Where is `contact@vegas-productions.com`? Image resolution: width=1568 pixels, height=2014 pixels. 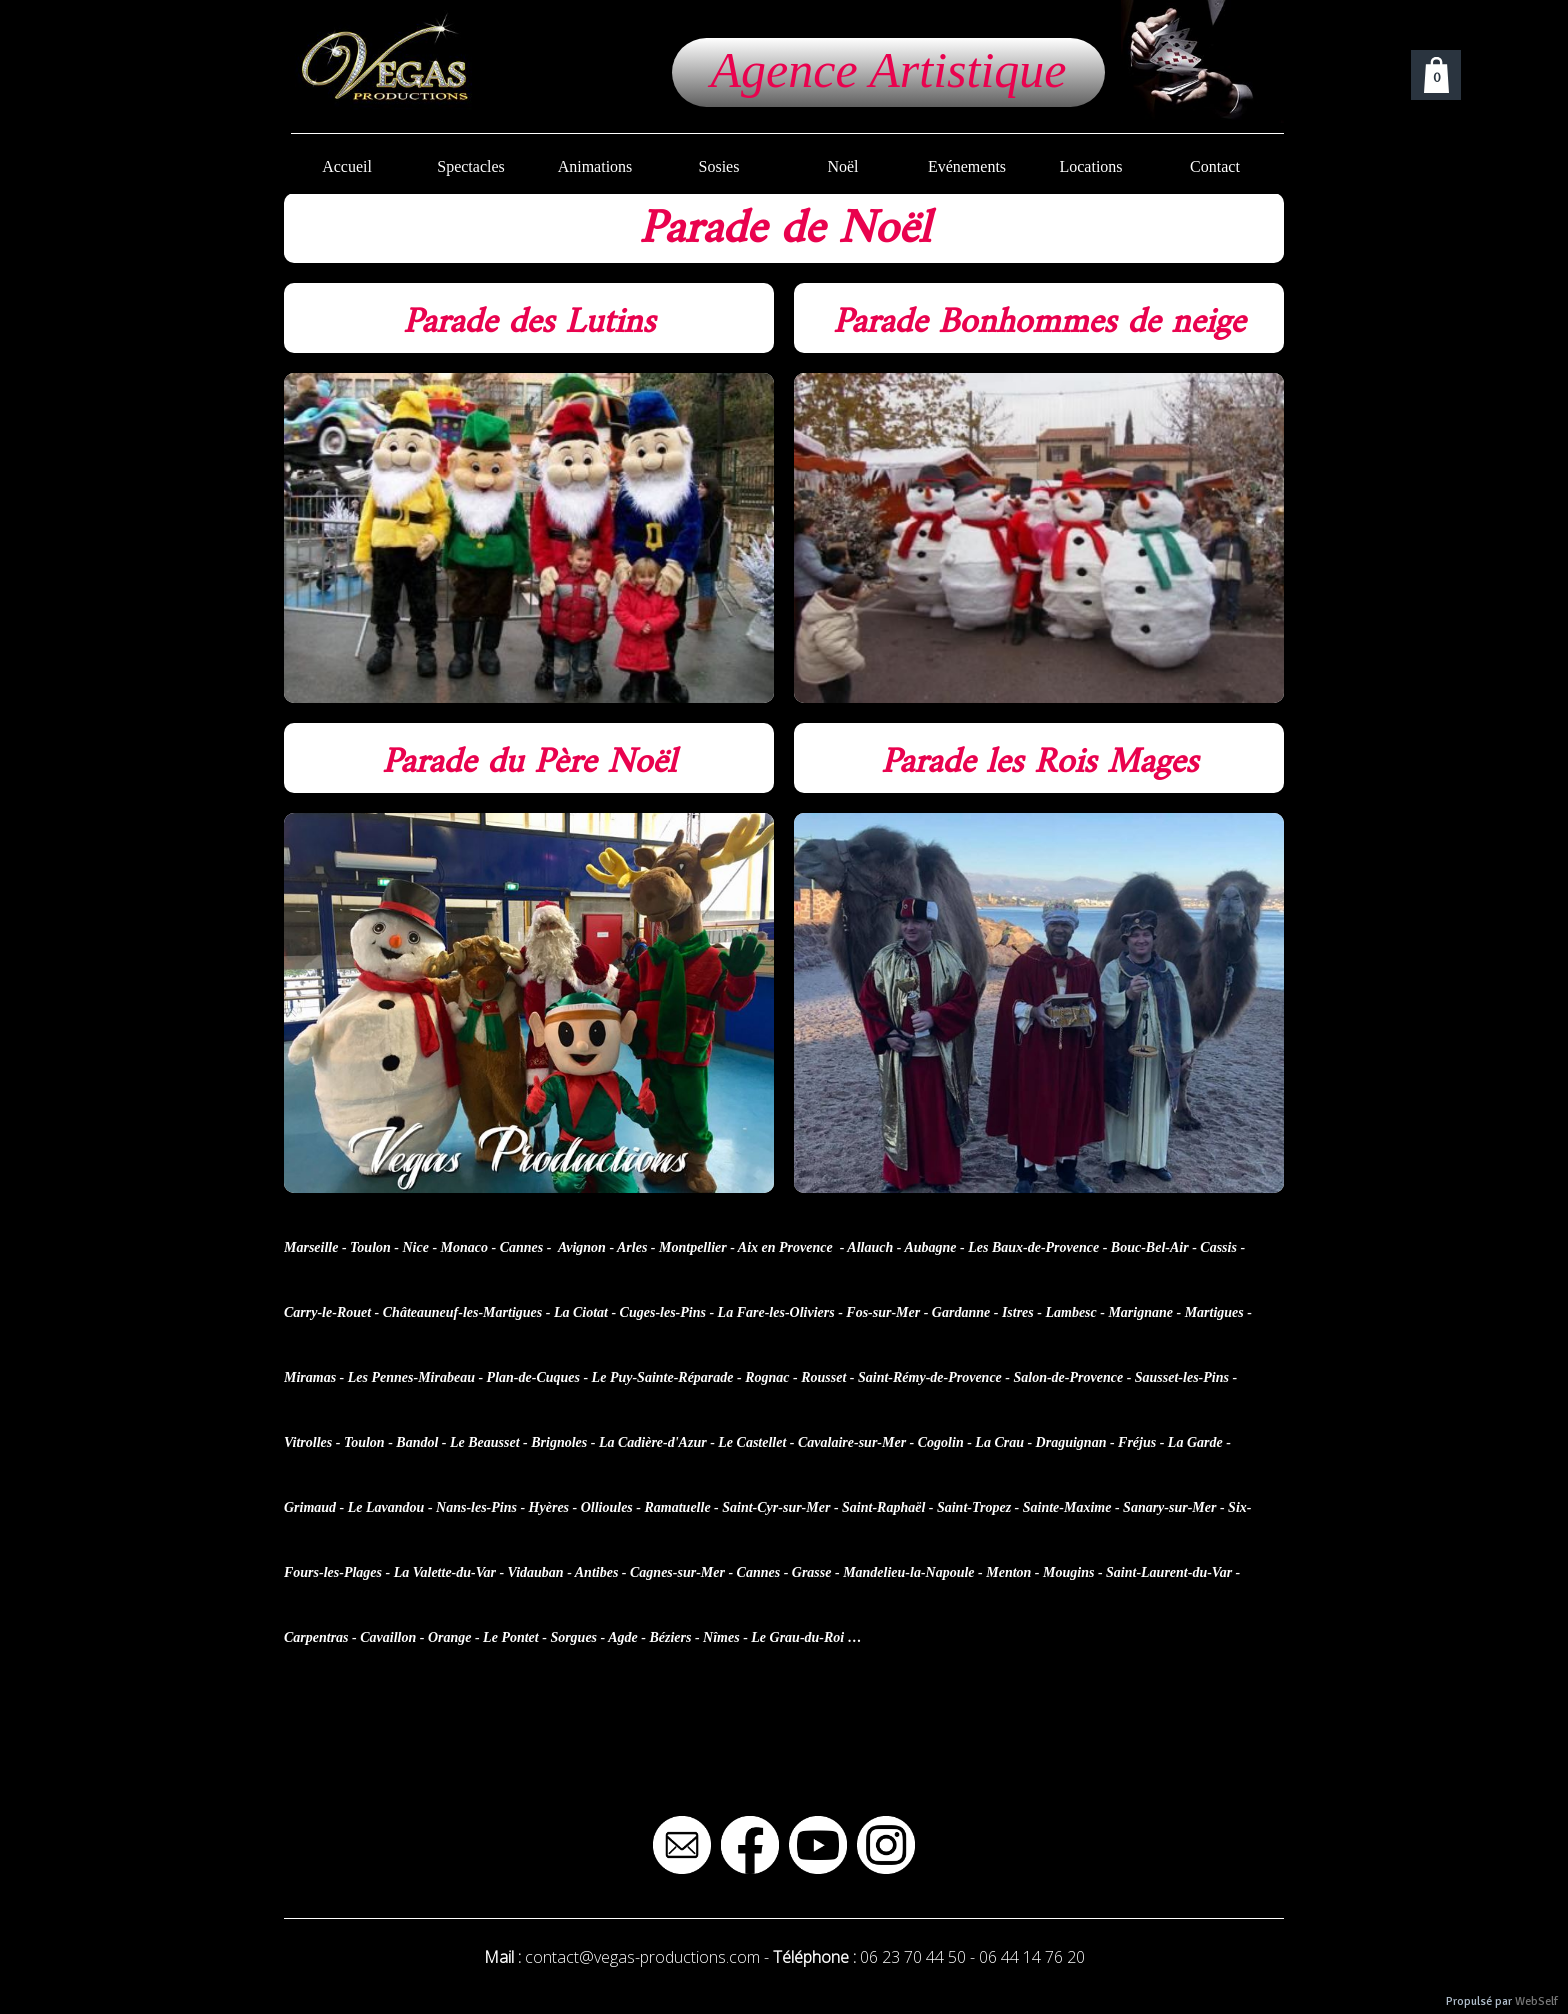 contact@vegas-productions.com is located at coordinates (642, 1957).